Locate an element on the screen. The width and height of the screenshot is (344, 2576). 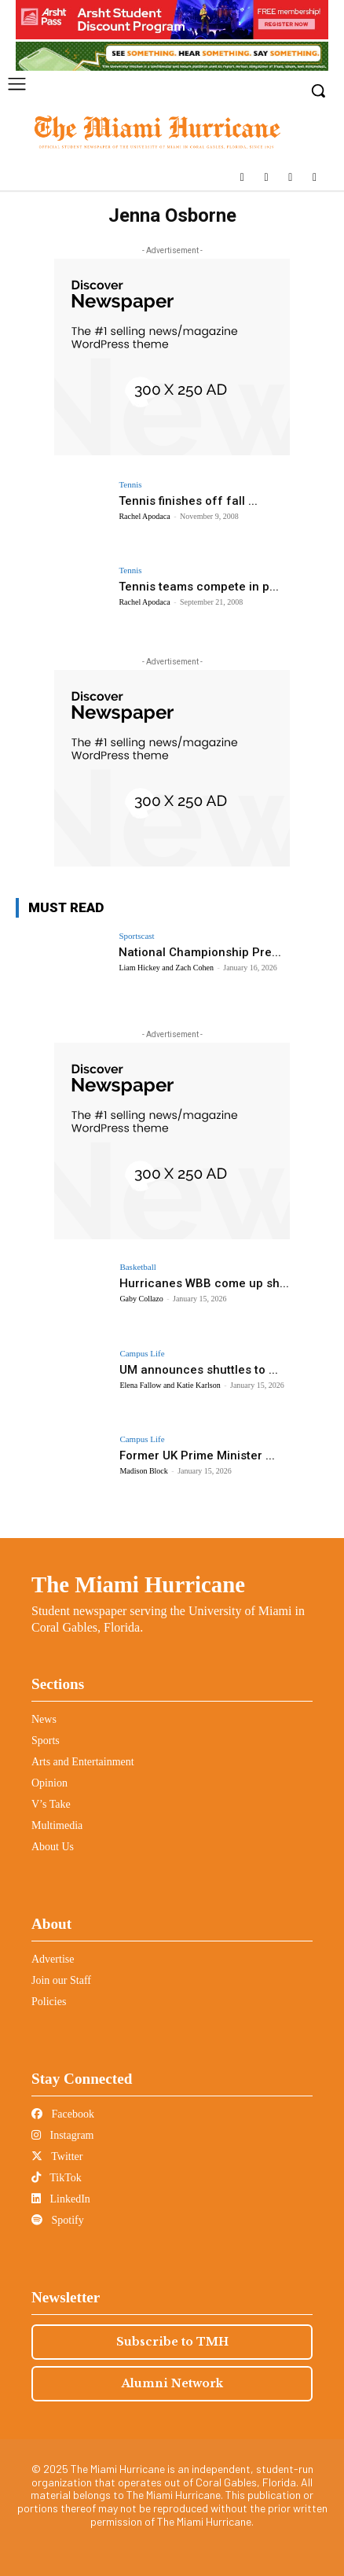
Rachel Apodaca is located at coordinates (144, 516).